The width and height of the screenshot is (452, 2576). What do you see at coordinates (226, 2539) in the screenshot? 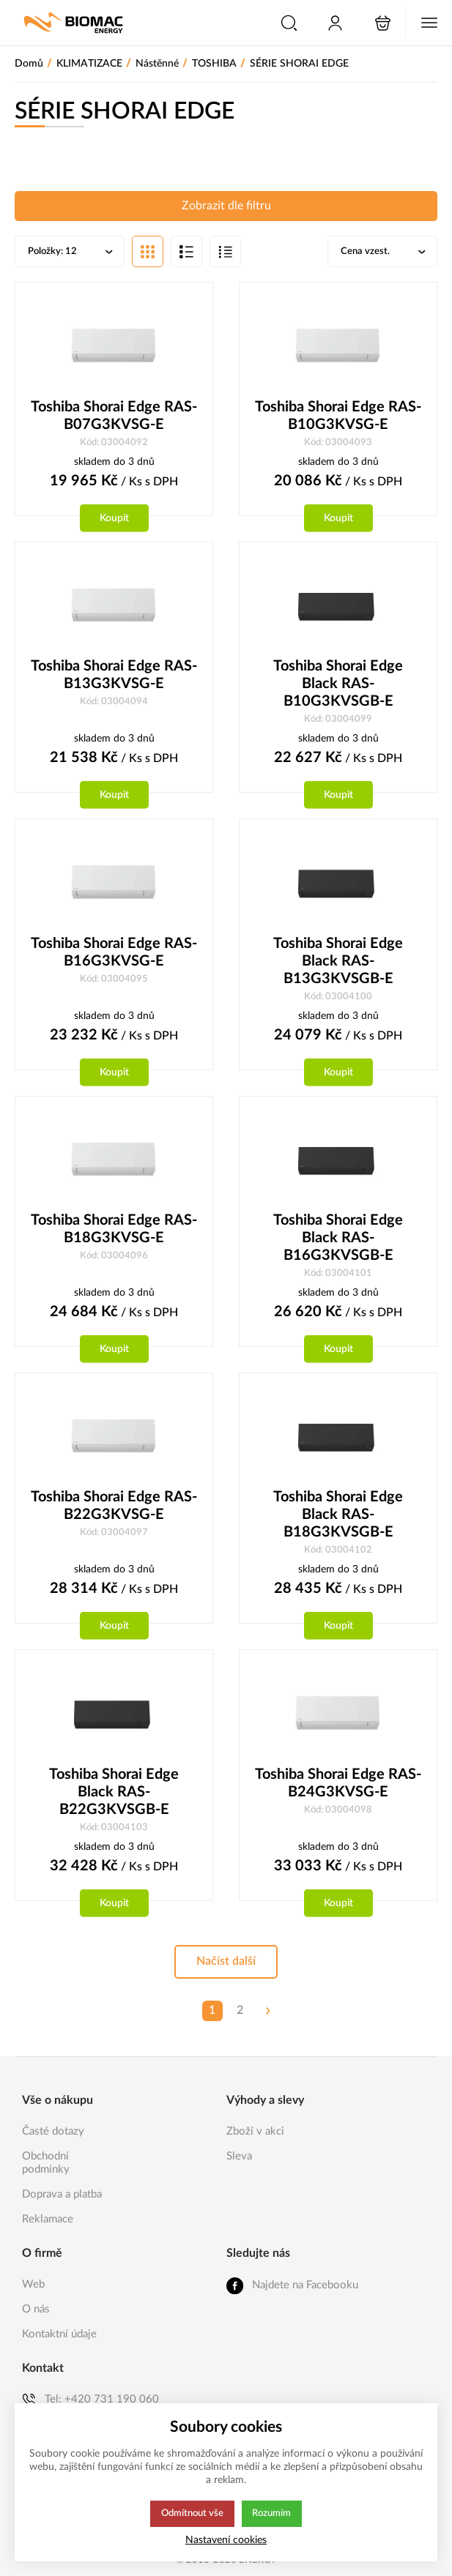
I see `Nastavení cookies` at bounding box center [226, 2539].